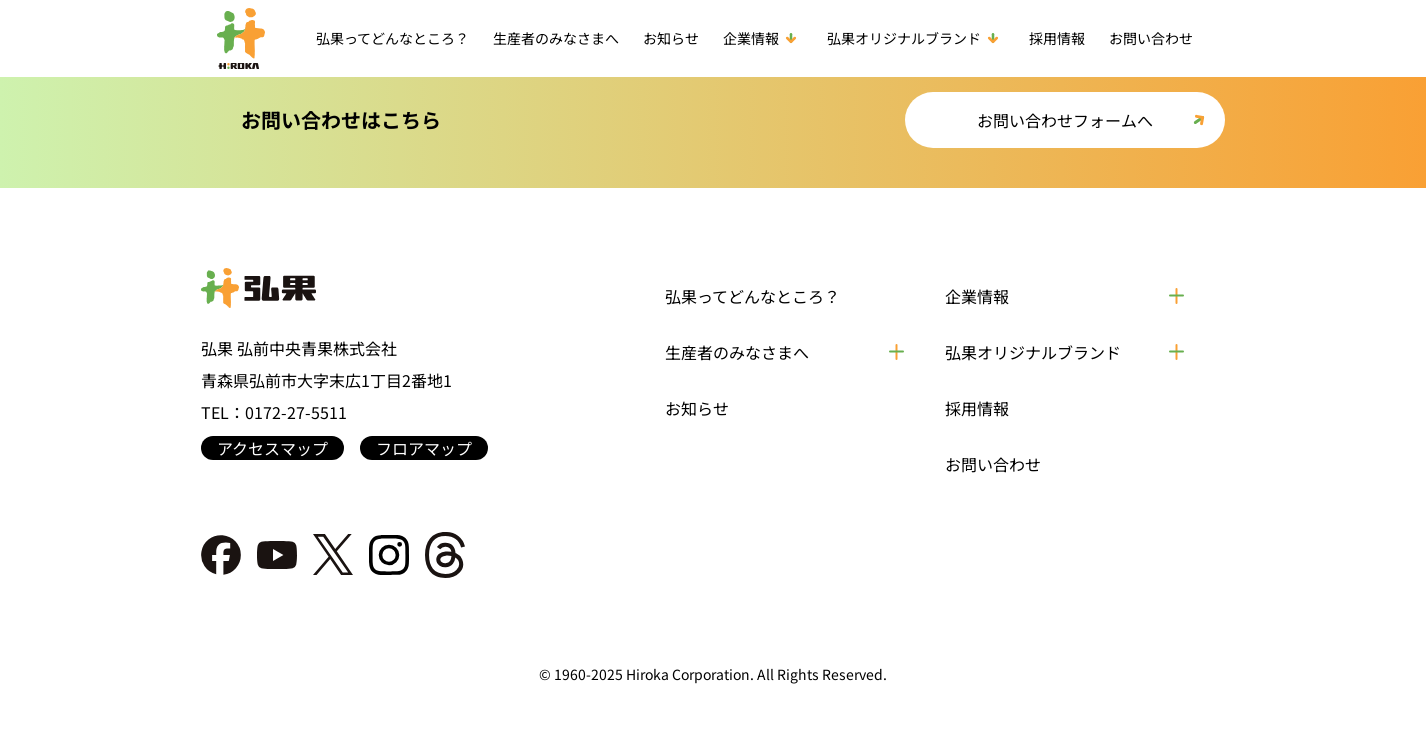 The image size is (1426, 730). What do you see at coordinates (392, 38) in the screenshot?
I see `弘果ってどんなところ？` at bounding box center [392, 38].